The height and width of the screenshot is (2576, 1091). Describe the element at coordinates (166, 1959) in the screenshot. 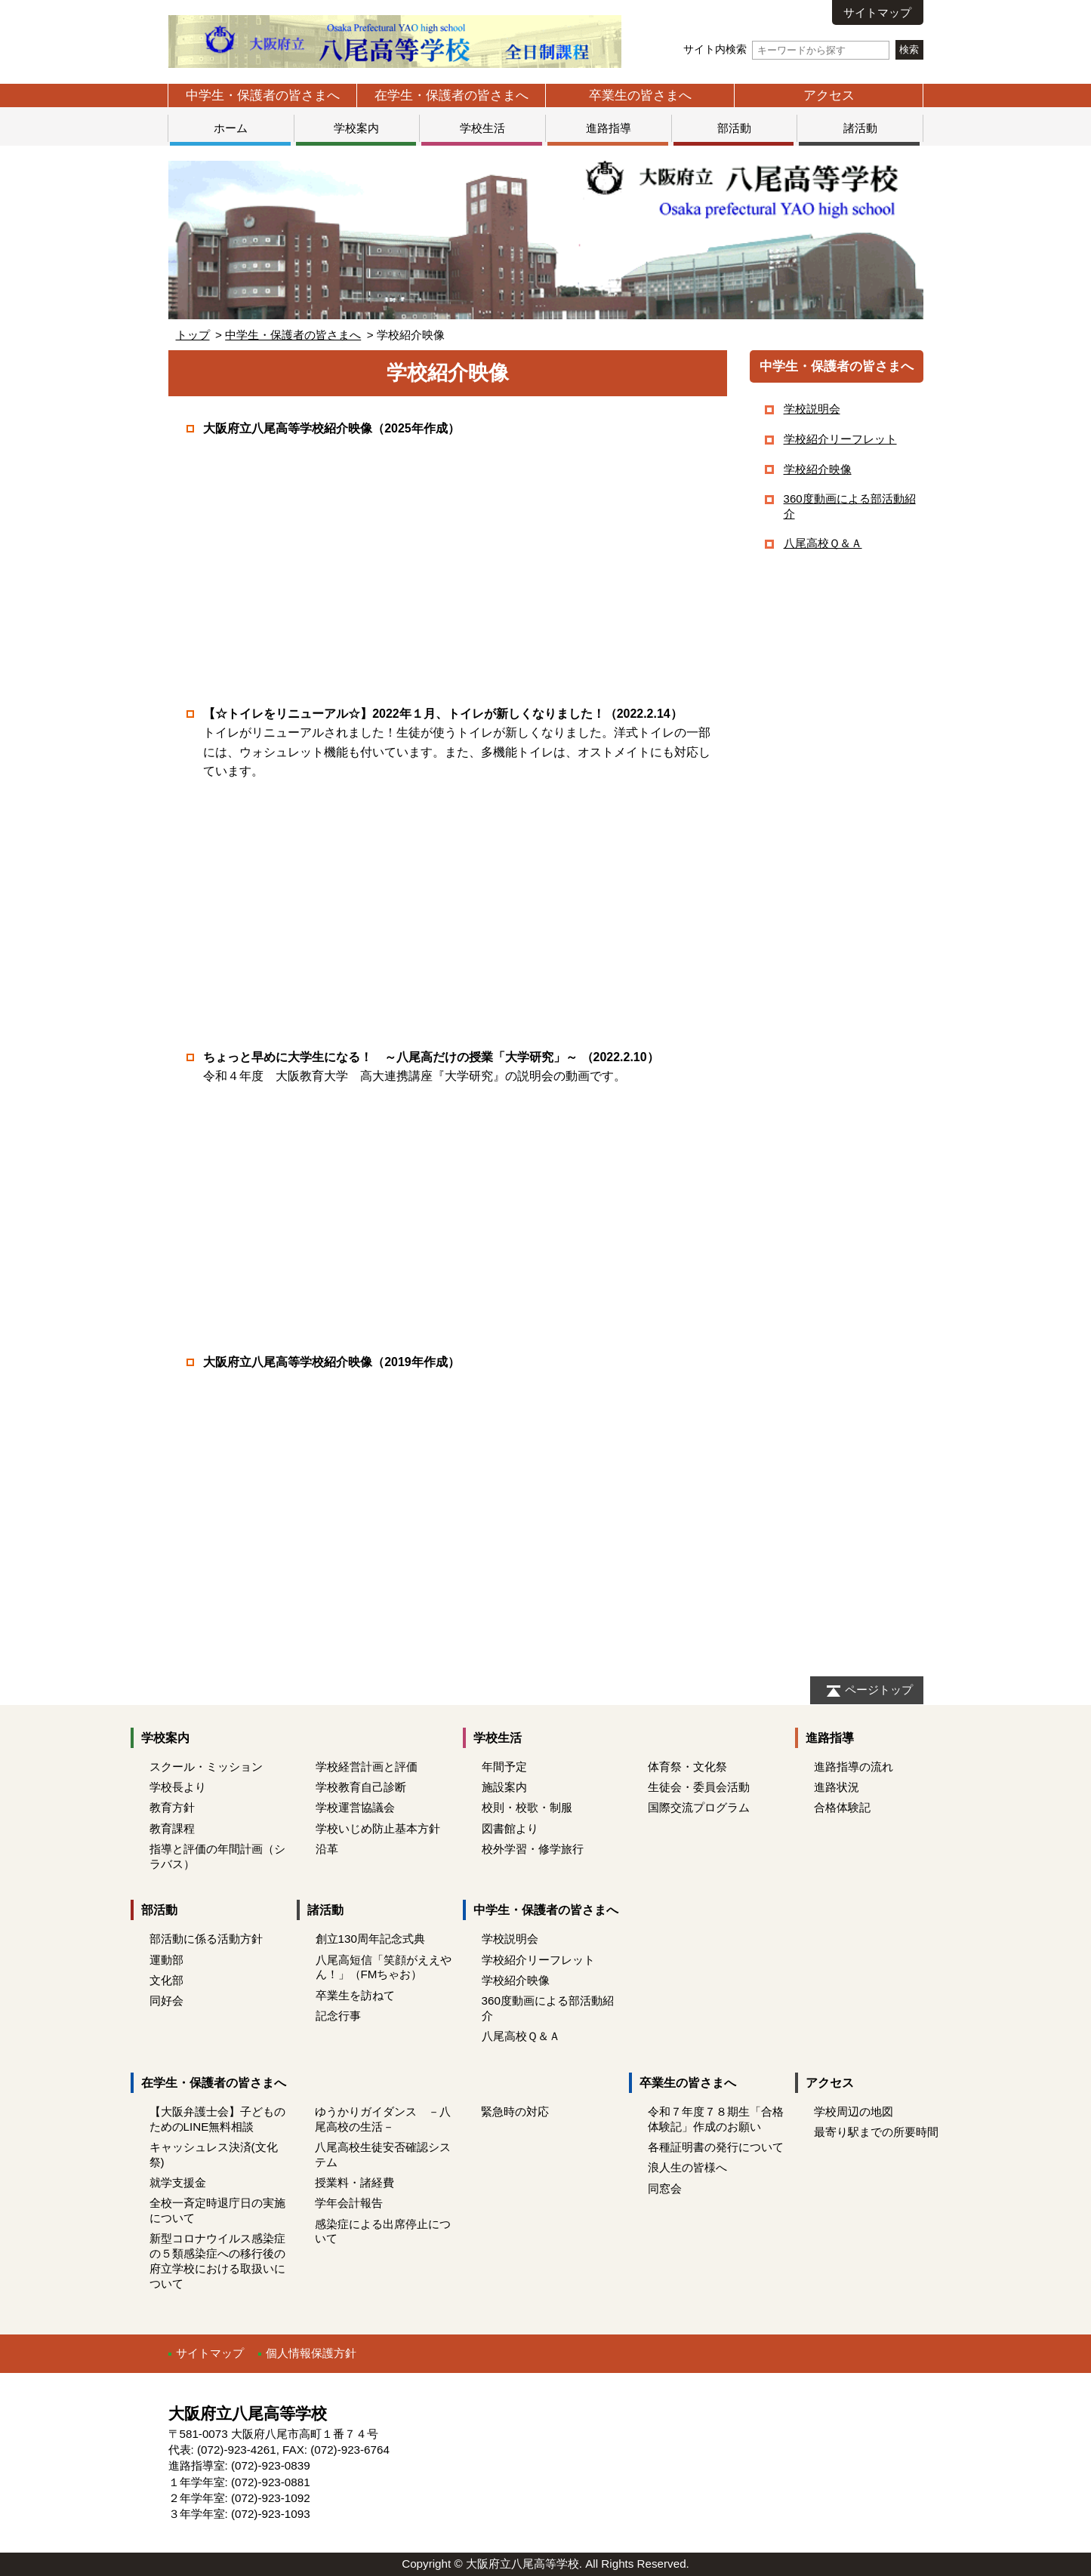

I see `運動部` at that location.